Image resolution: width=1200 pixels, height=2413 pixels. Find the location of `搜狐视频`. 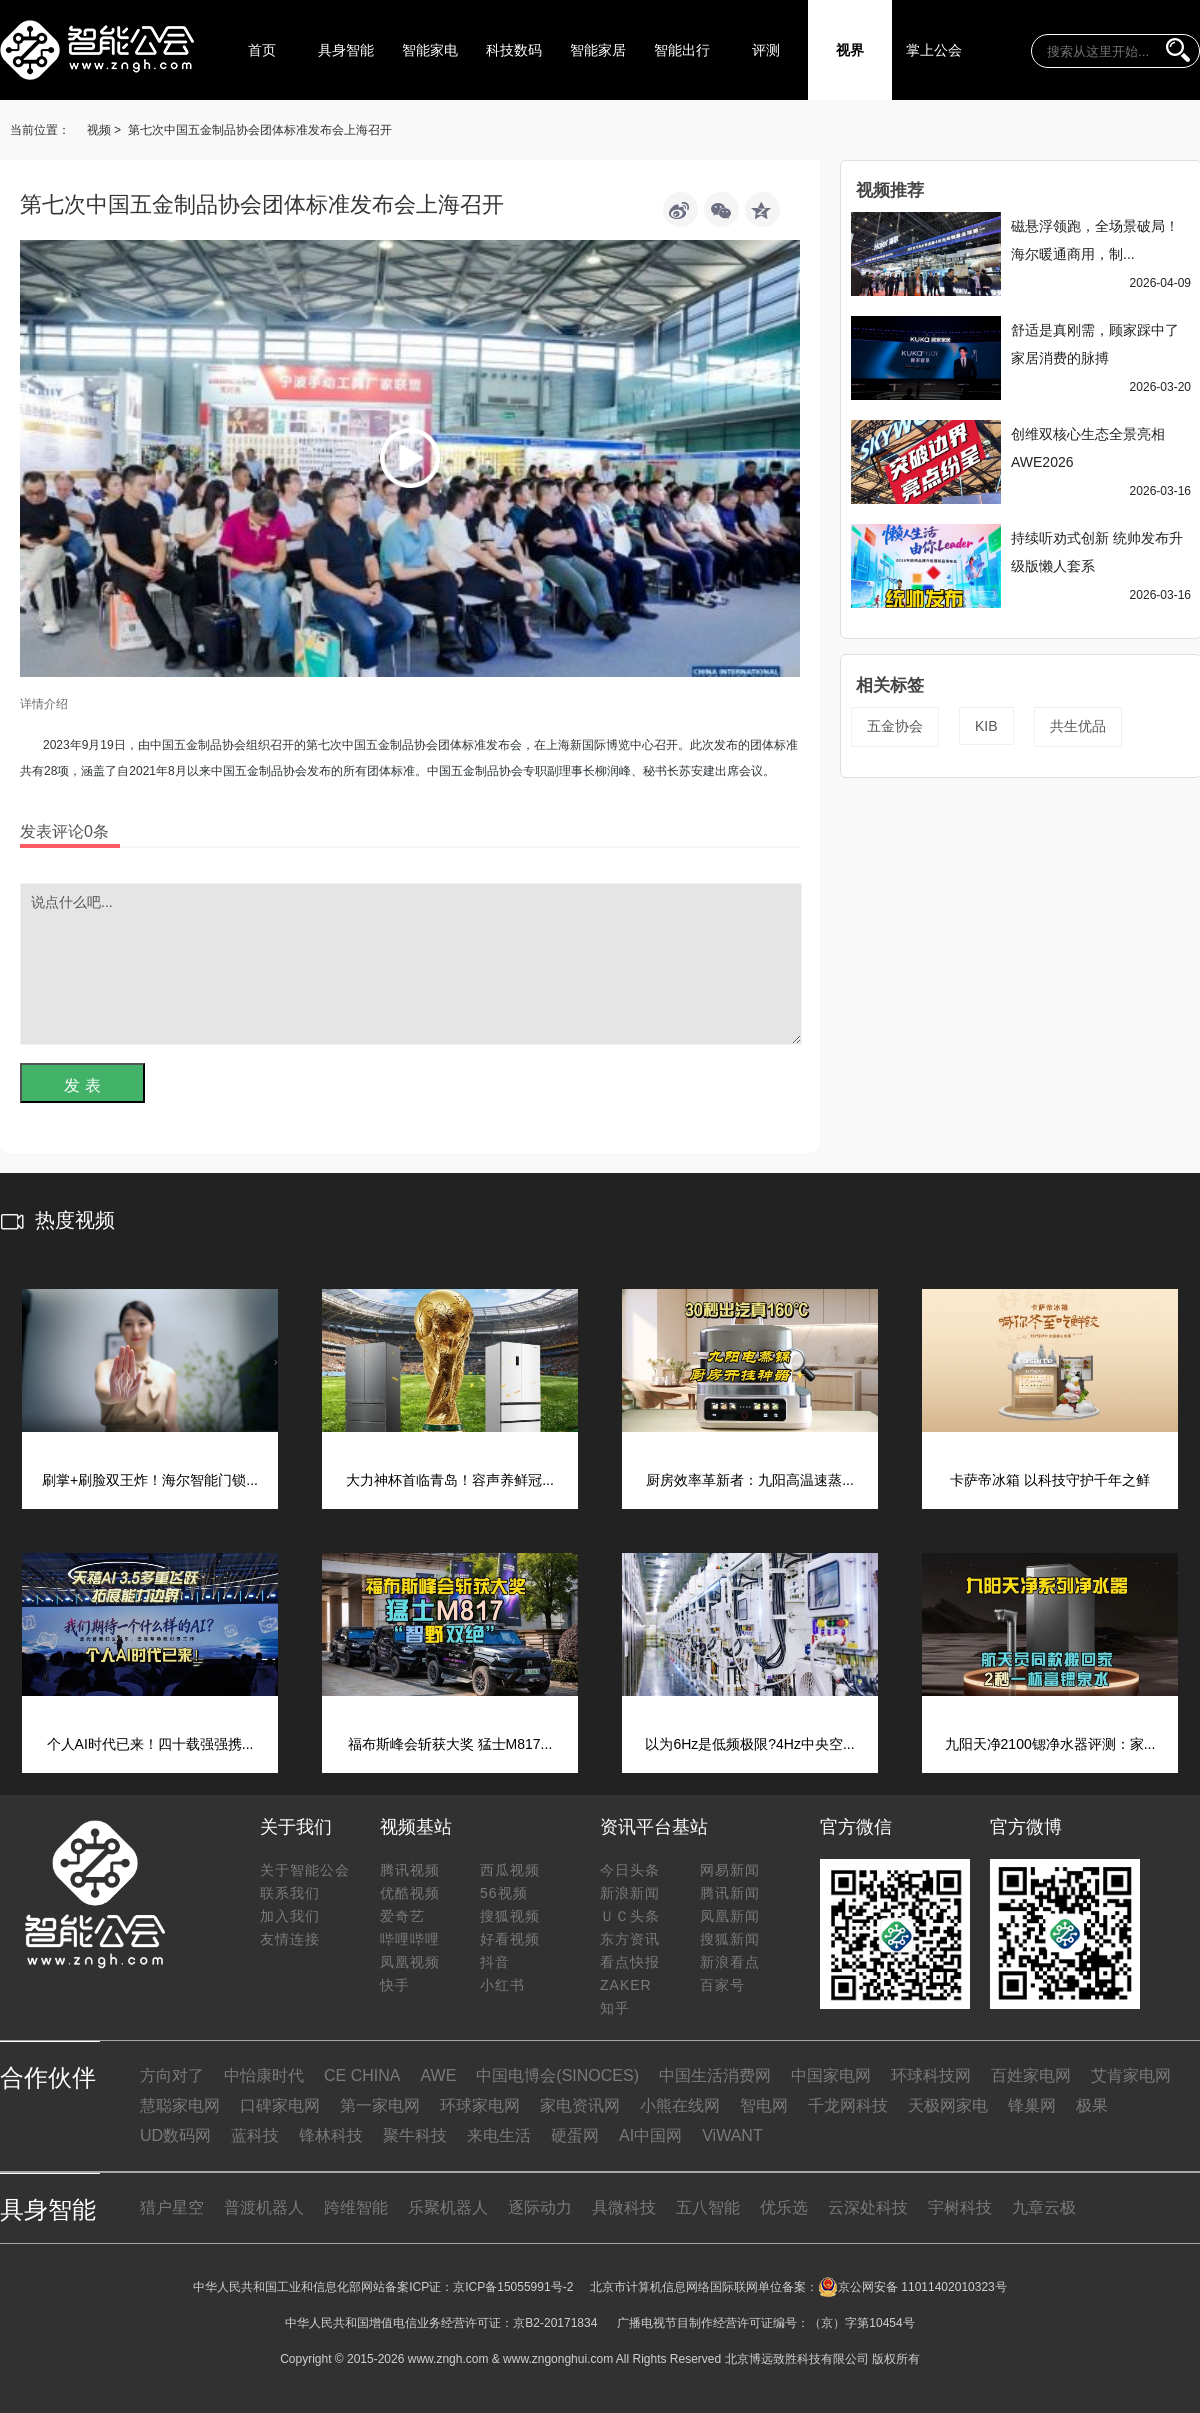

搜狐视频 is located at coordinates (510, 1916).